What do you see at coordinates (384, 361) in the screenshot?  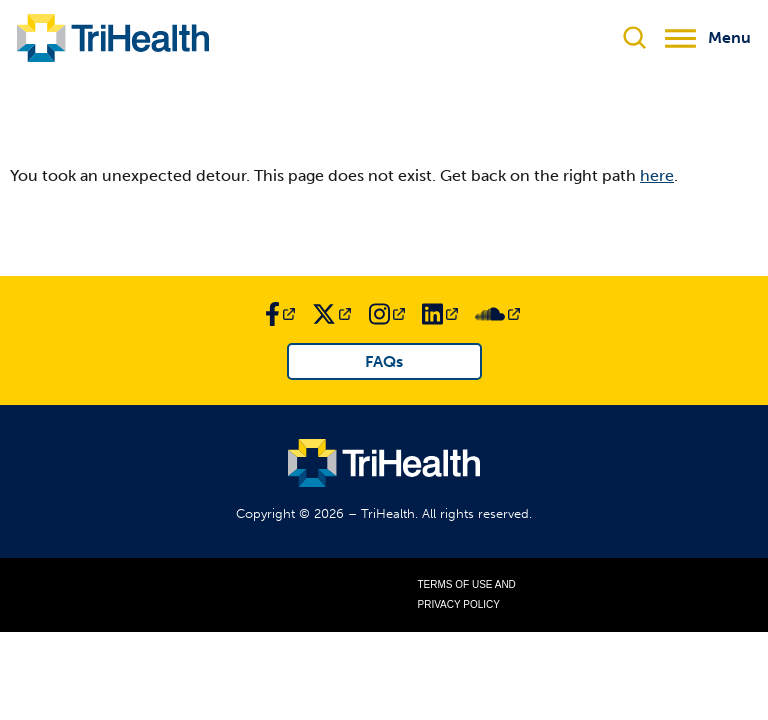 I see `FAQs` at bounding box center [384, 361].